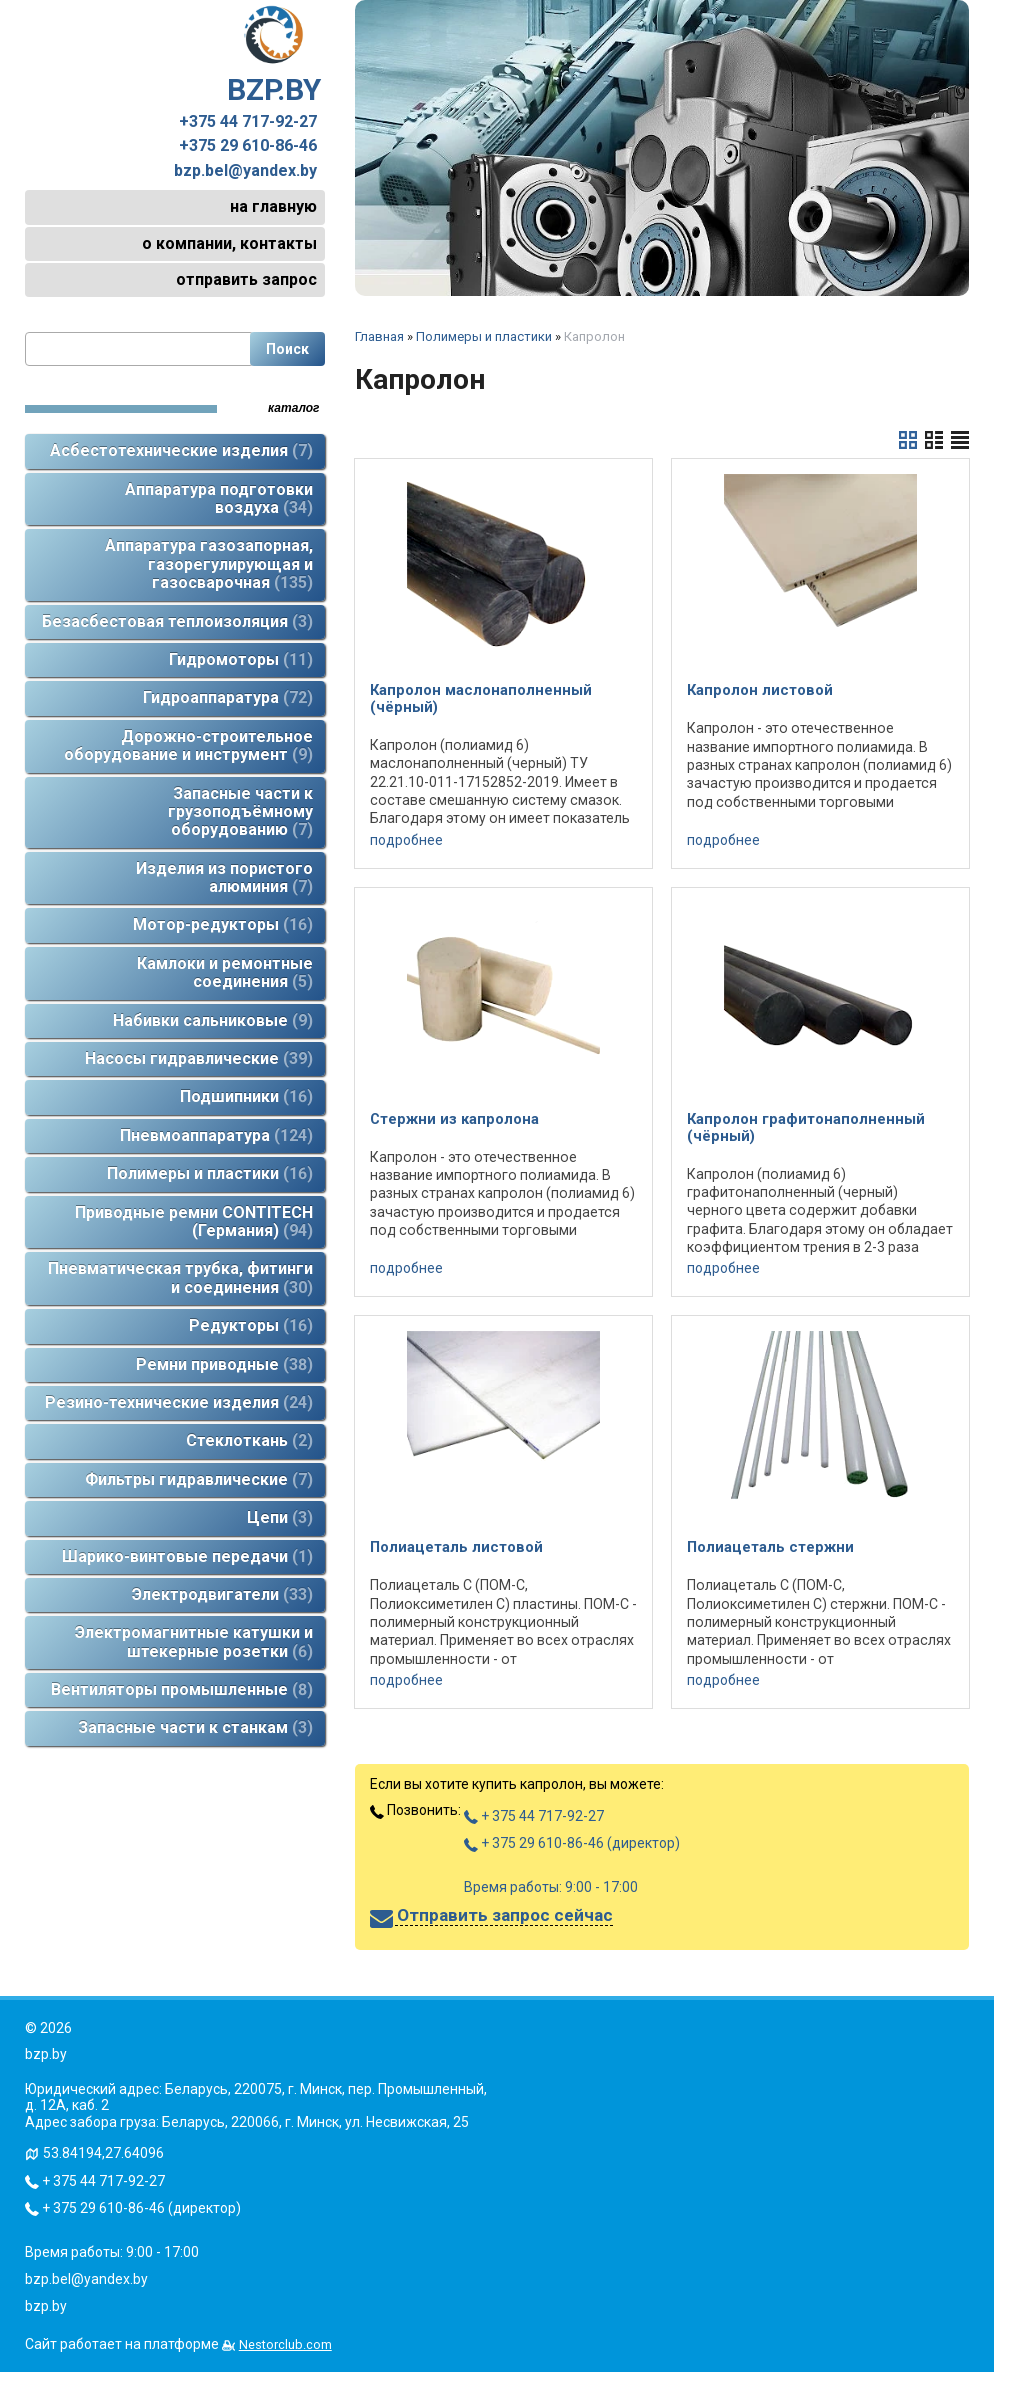 Image resolution: width=1009 pixels, height=2387 pixels. Describe the element at coordinates (224, 877) in the screenshot. I see `Изделия из пористого алюминия` at that location.